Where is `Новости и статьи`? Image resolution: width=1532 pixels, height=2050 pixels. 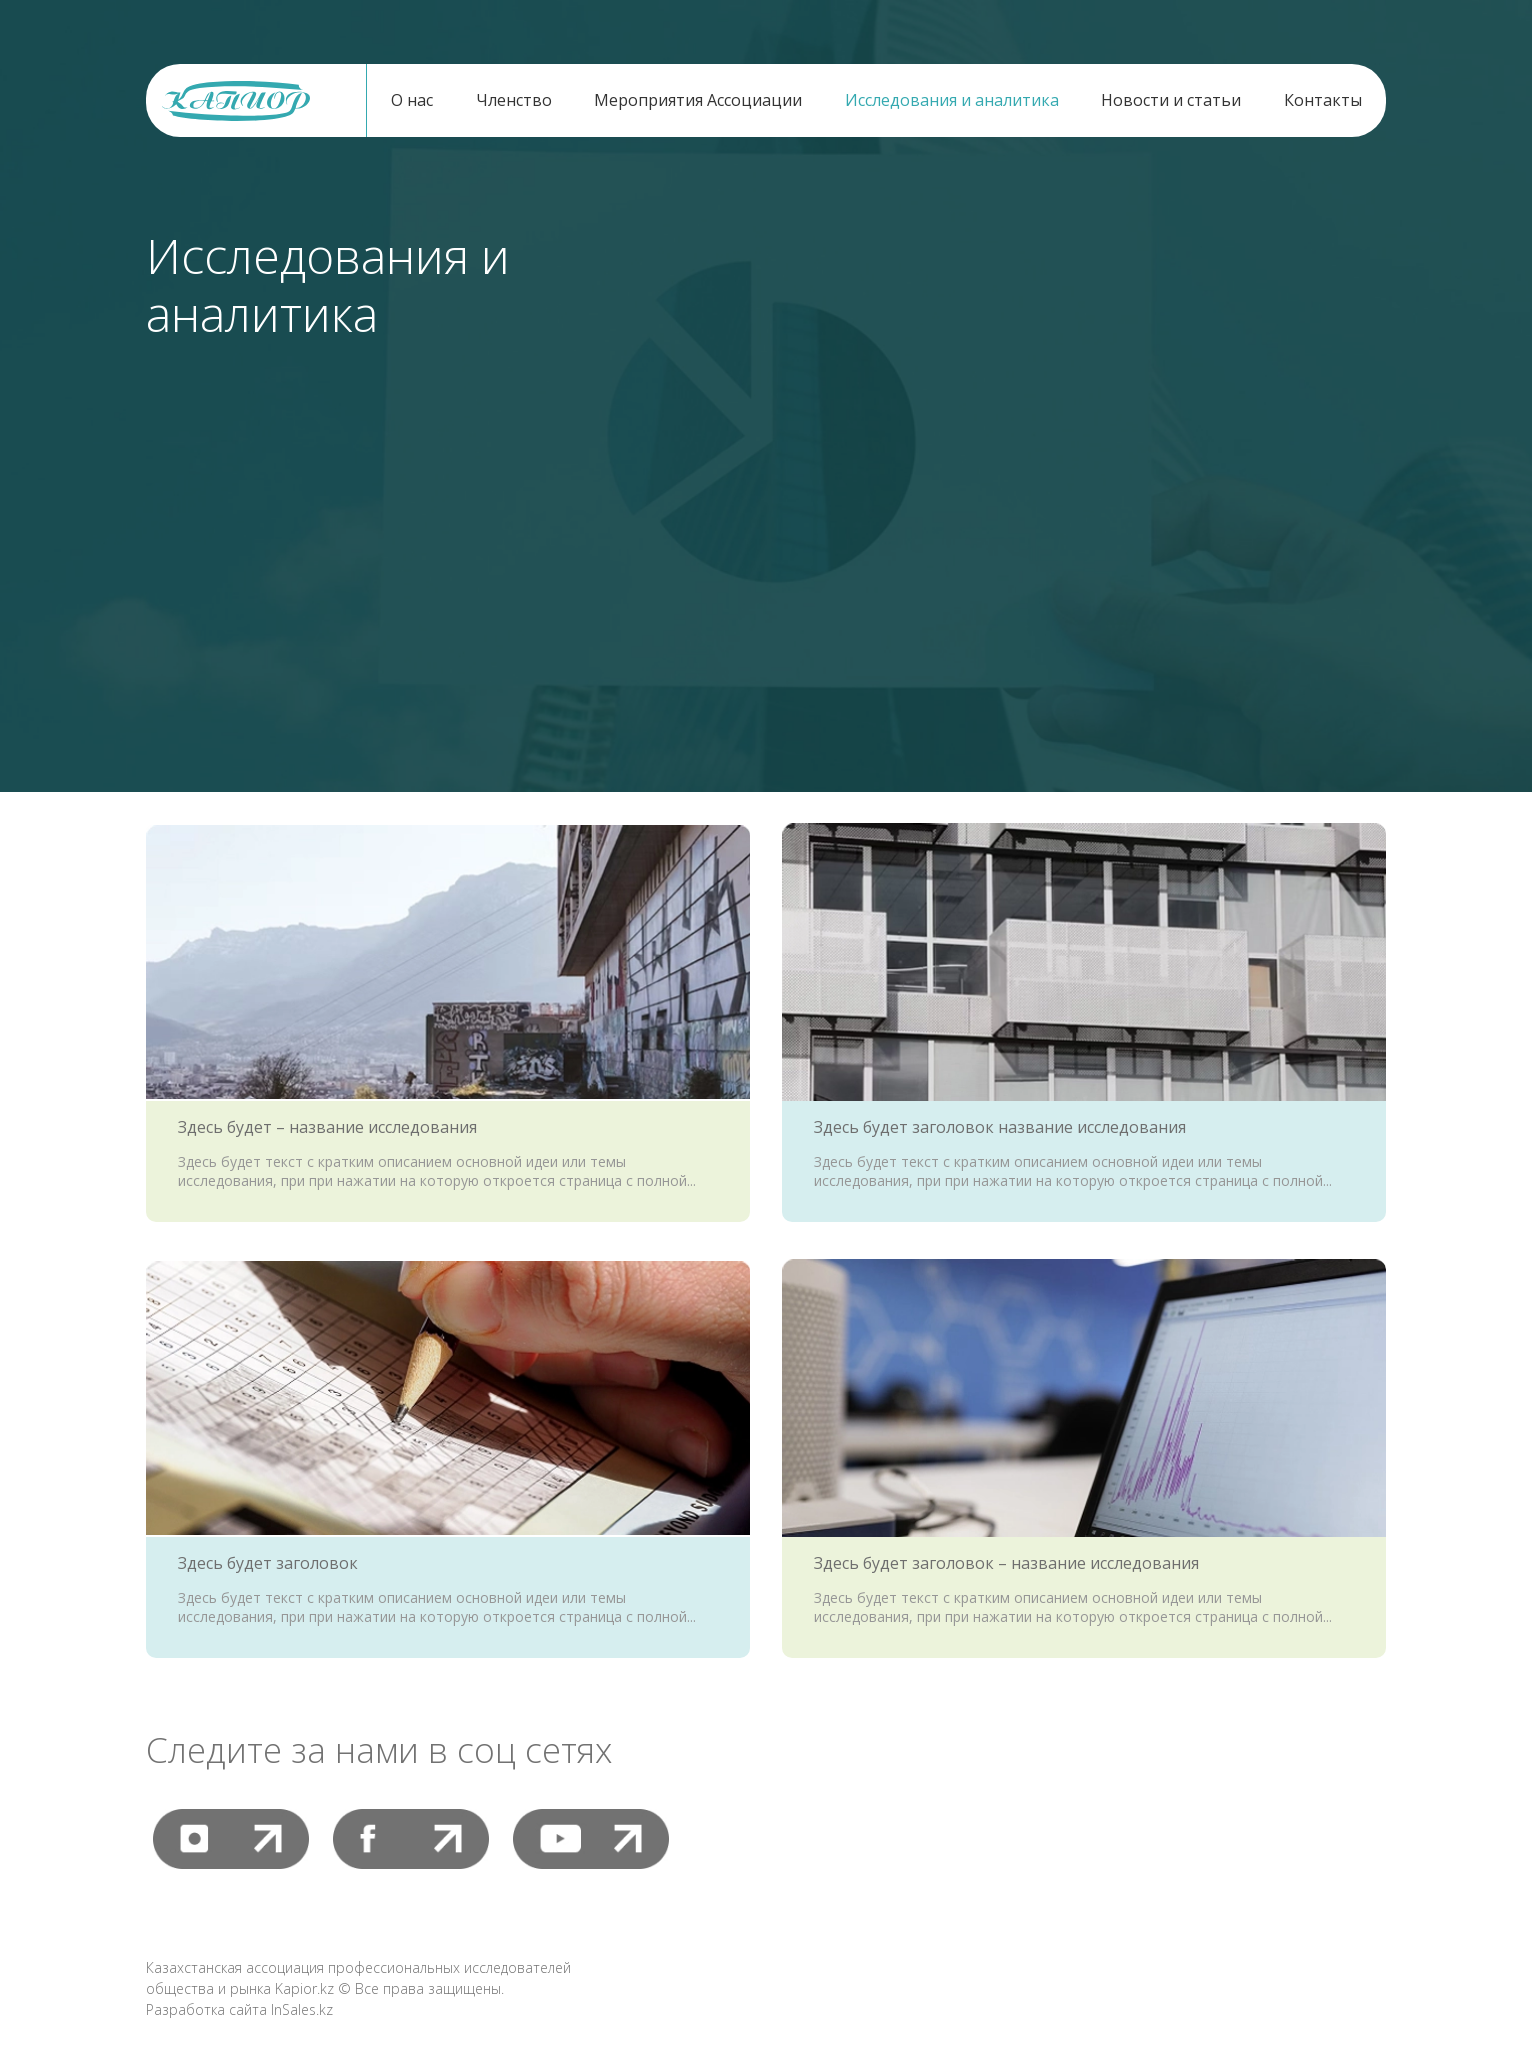 Новости и статьи is located at coordinates (1171, 100).